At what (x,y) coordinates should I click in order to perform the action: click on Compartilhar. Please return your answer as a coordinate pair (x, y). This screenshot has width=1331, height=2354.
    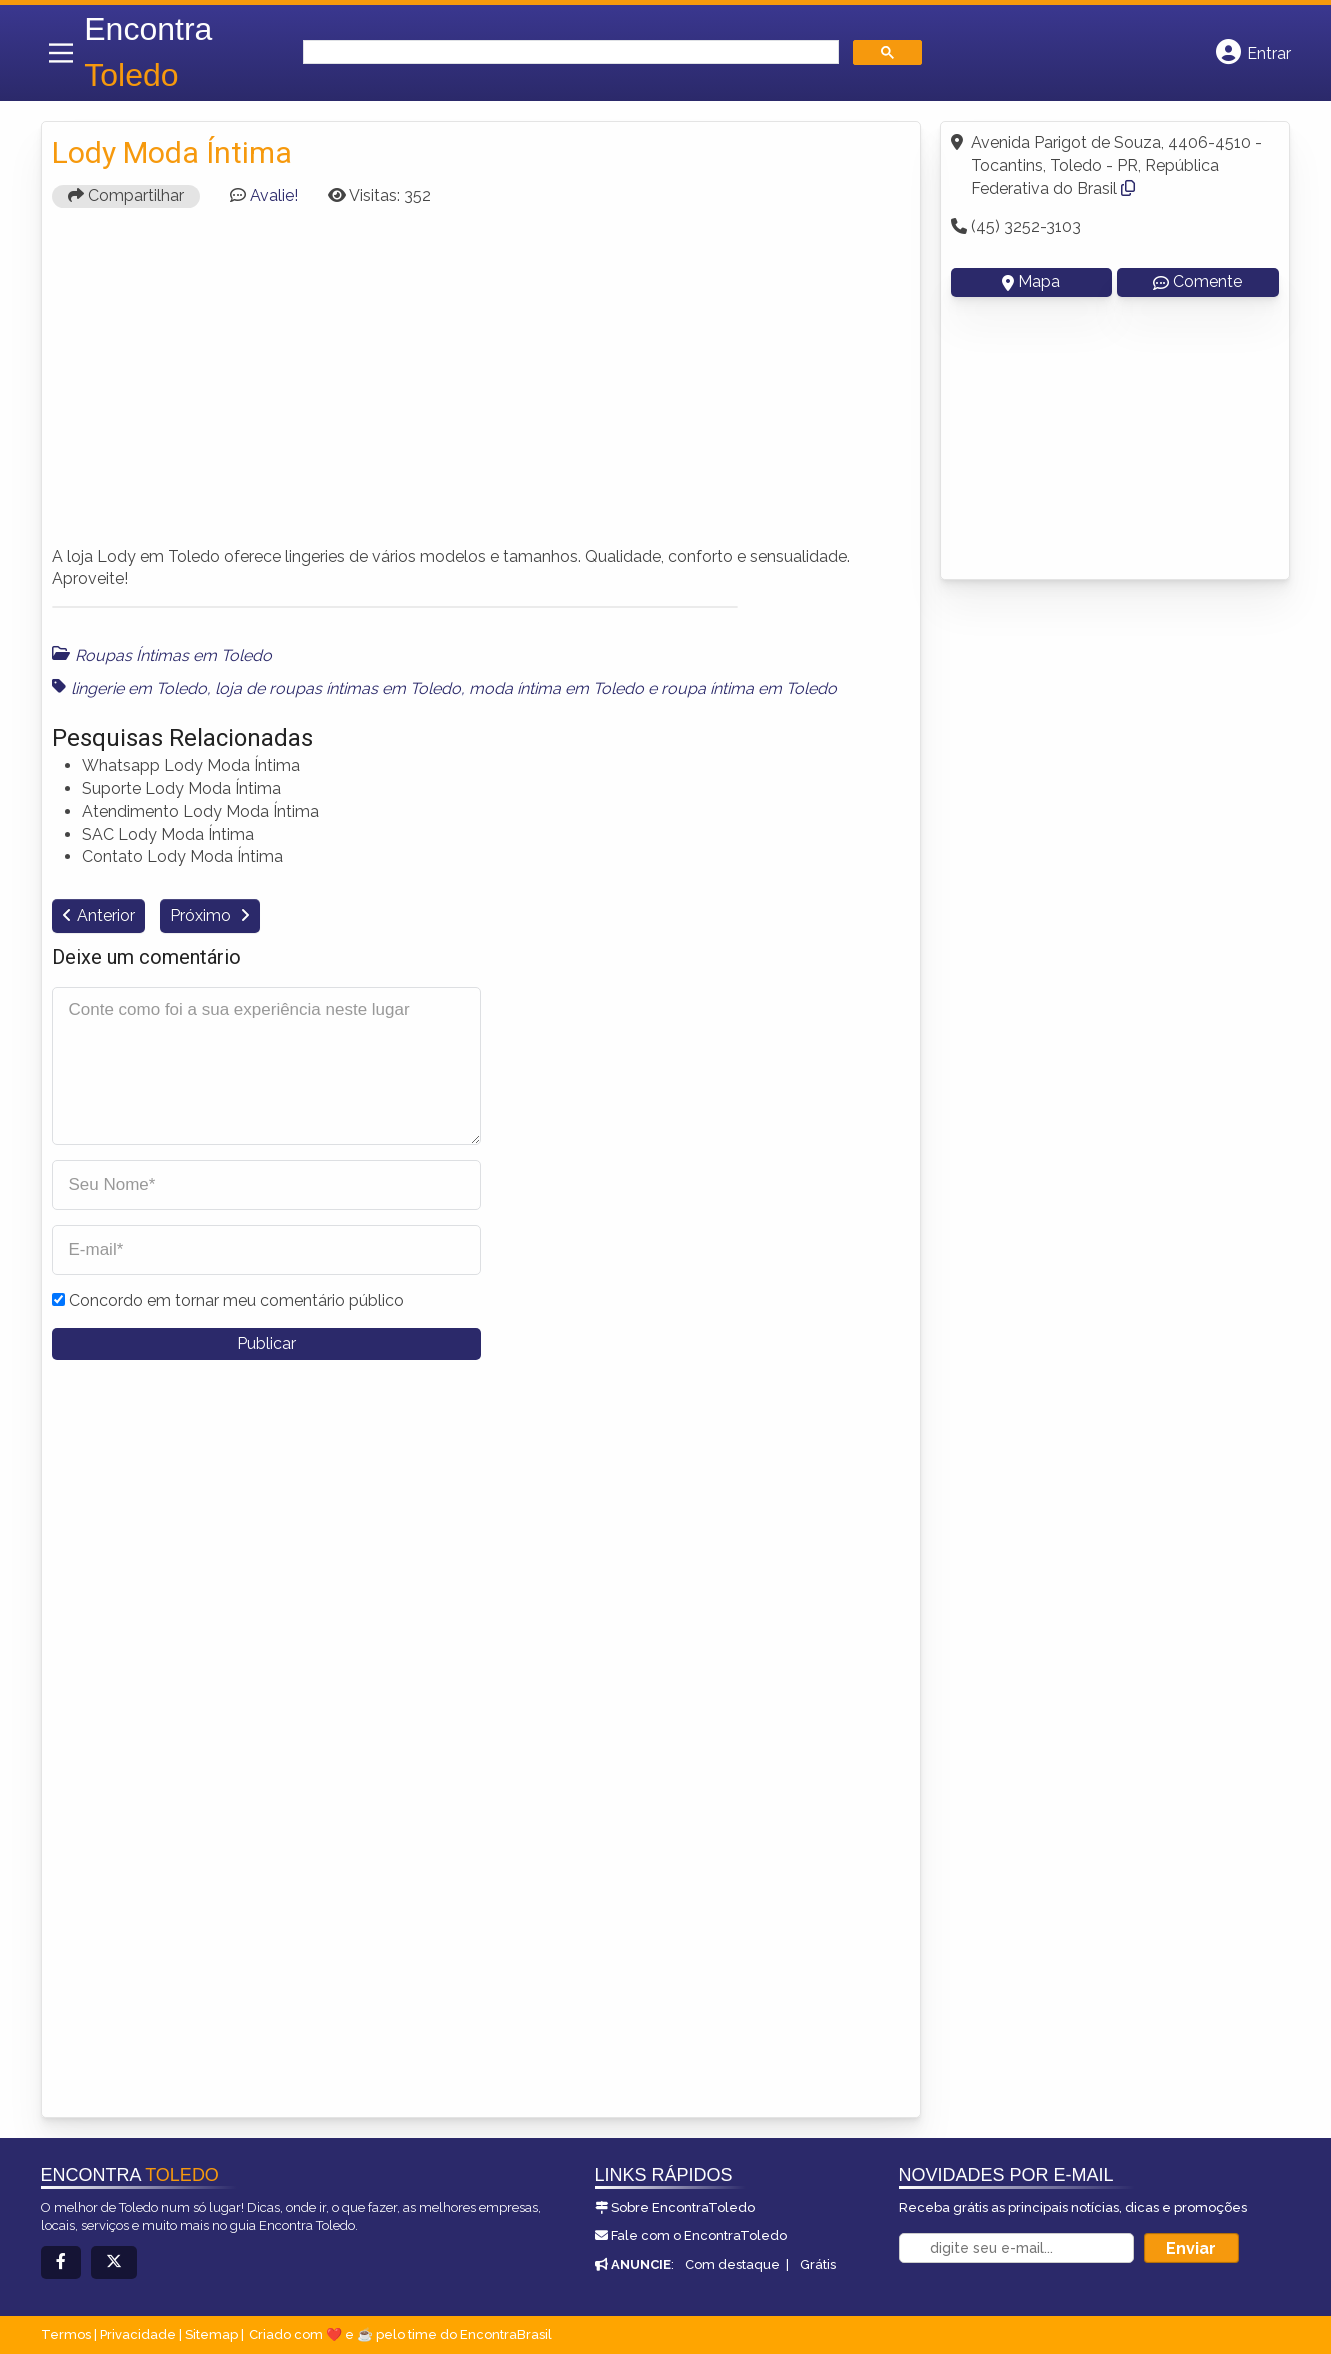
    Looking at the image, I should click on (126, 195).